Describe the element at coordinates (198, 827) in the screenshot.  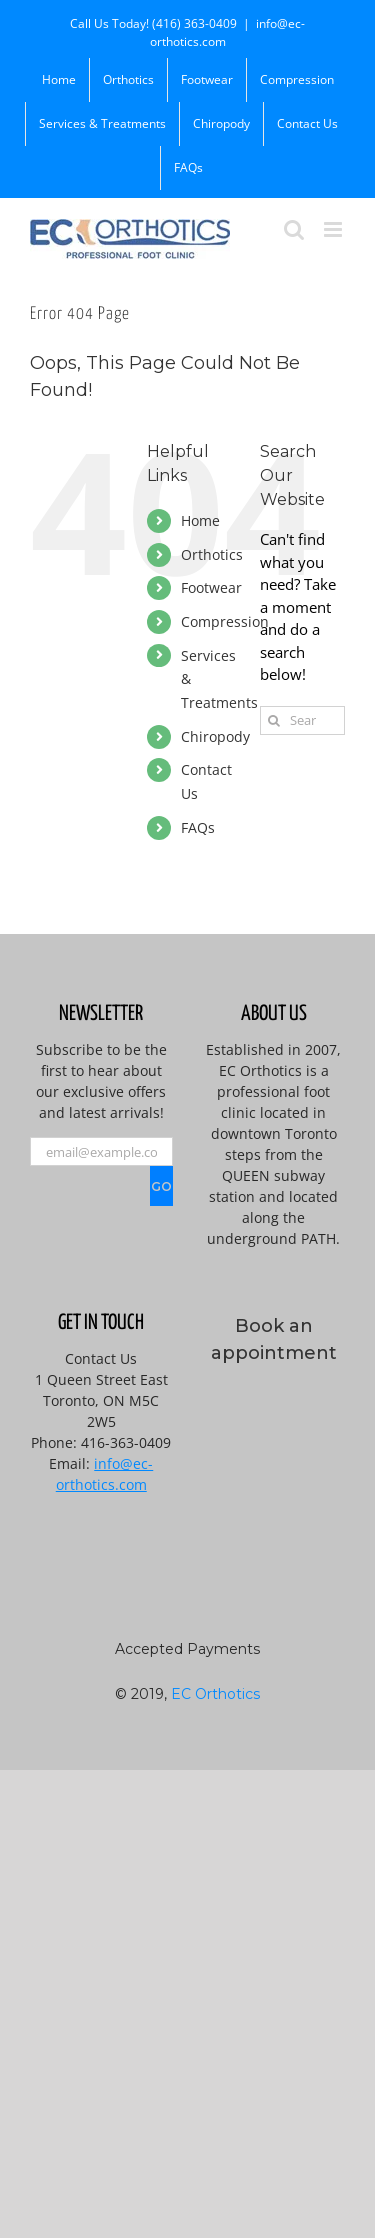
I see `FAQs` at that location.